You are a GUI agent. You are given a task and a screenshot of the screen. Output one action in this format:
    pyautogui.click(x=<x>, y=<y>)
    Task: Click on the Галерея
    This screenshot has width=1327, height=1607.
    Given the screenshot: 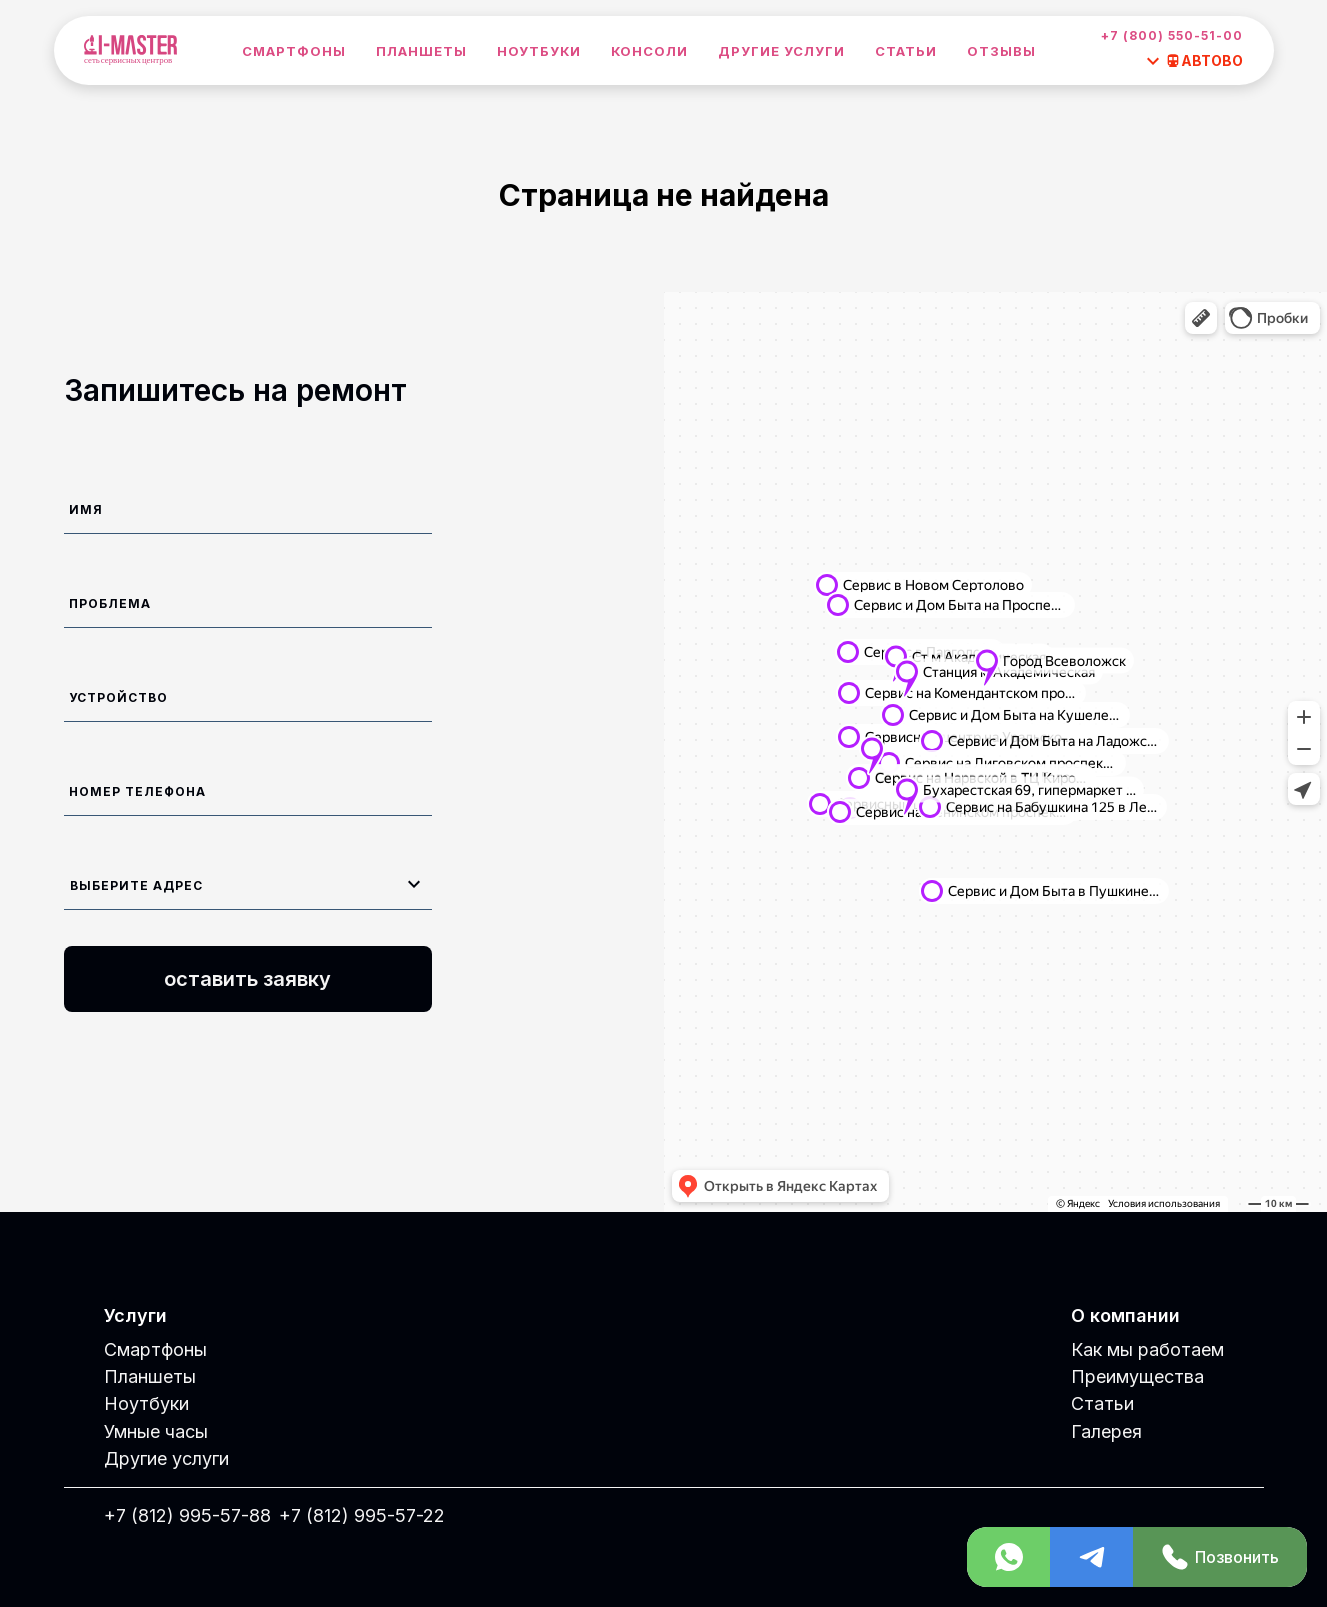 What is the action you would take?
    pyautogui.click(x=1106, y=1431)
    